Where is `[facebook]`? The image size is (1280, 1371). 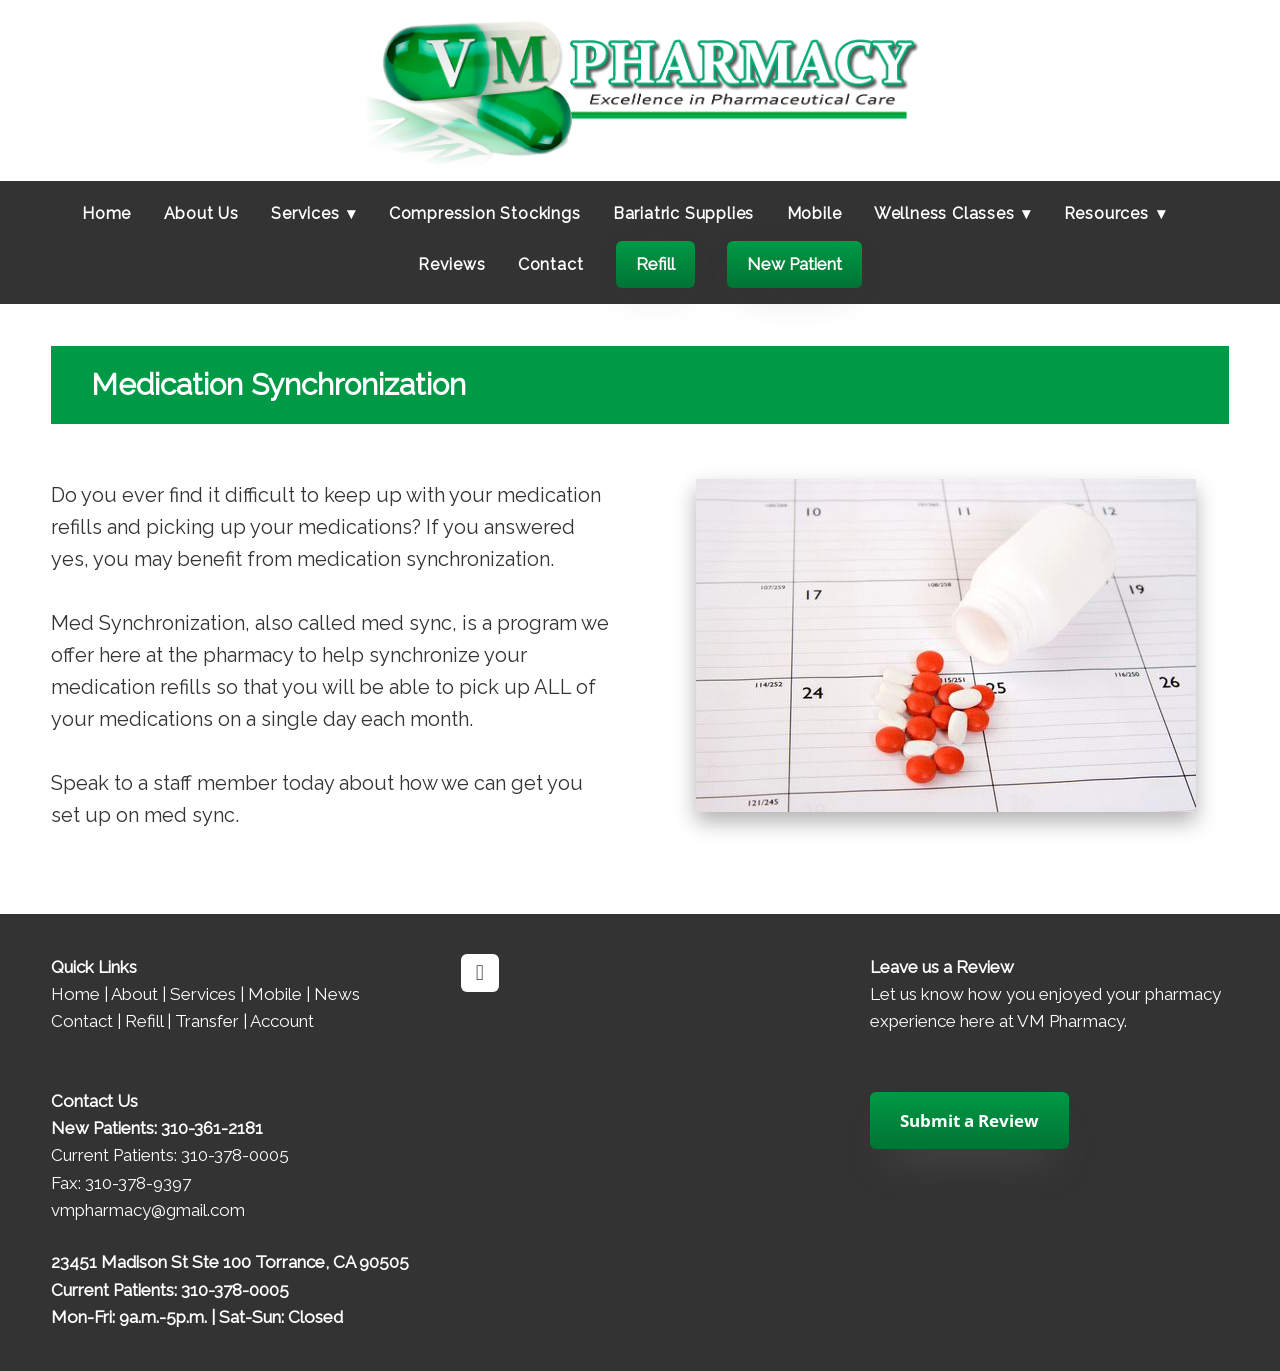
[facebook] is located at coordinates (480, 973).